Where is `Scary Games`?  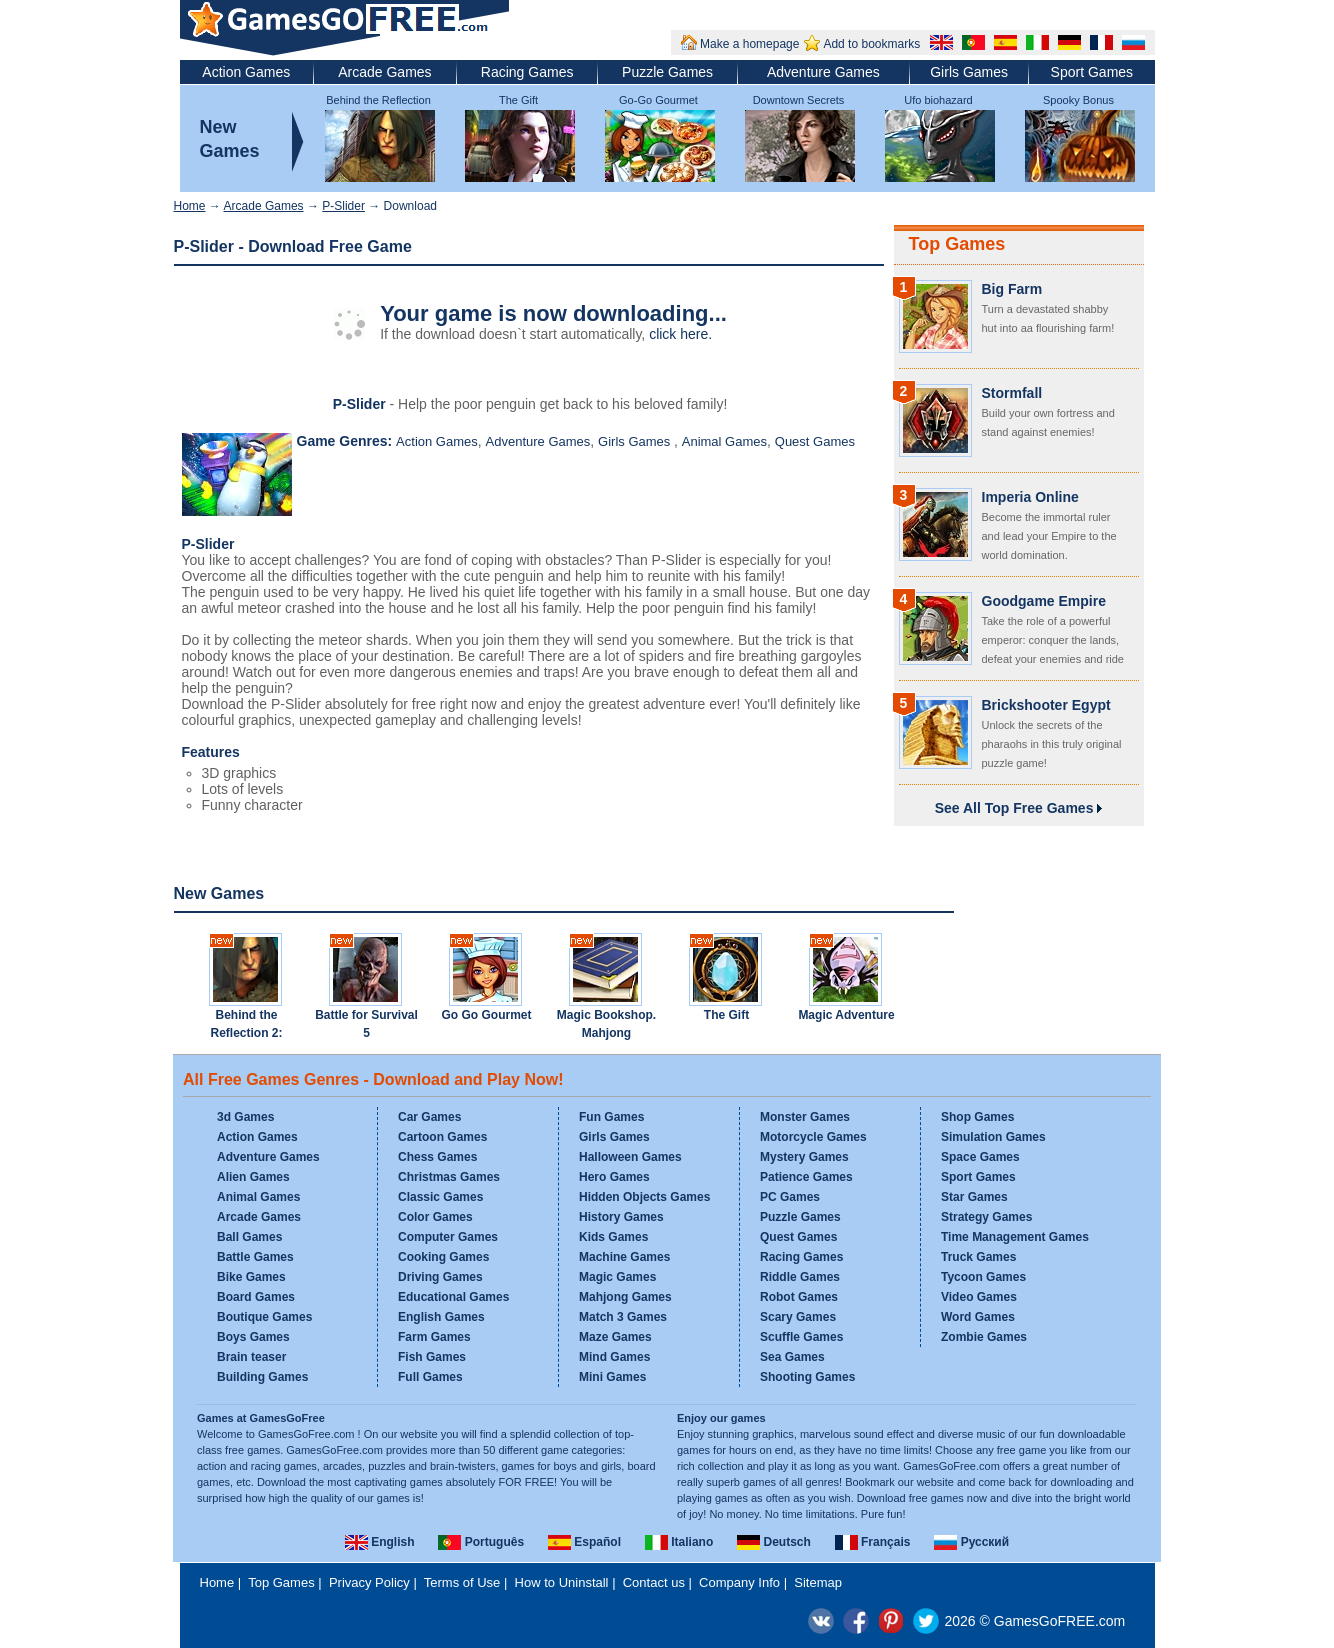
Scary Games is located at coordinates (798, 1317).